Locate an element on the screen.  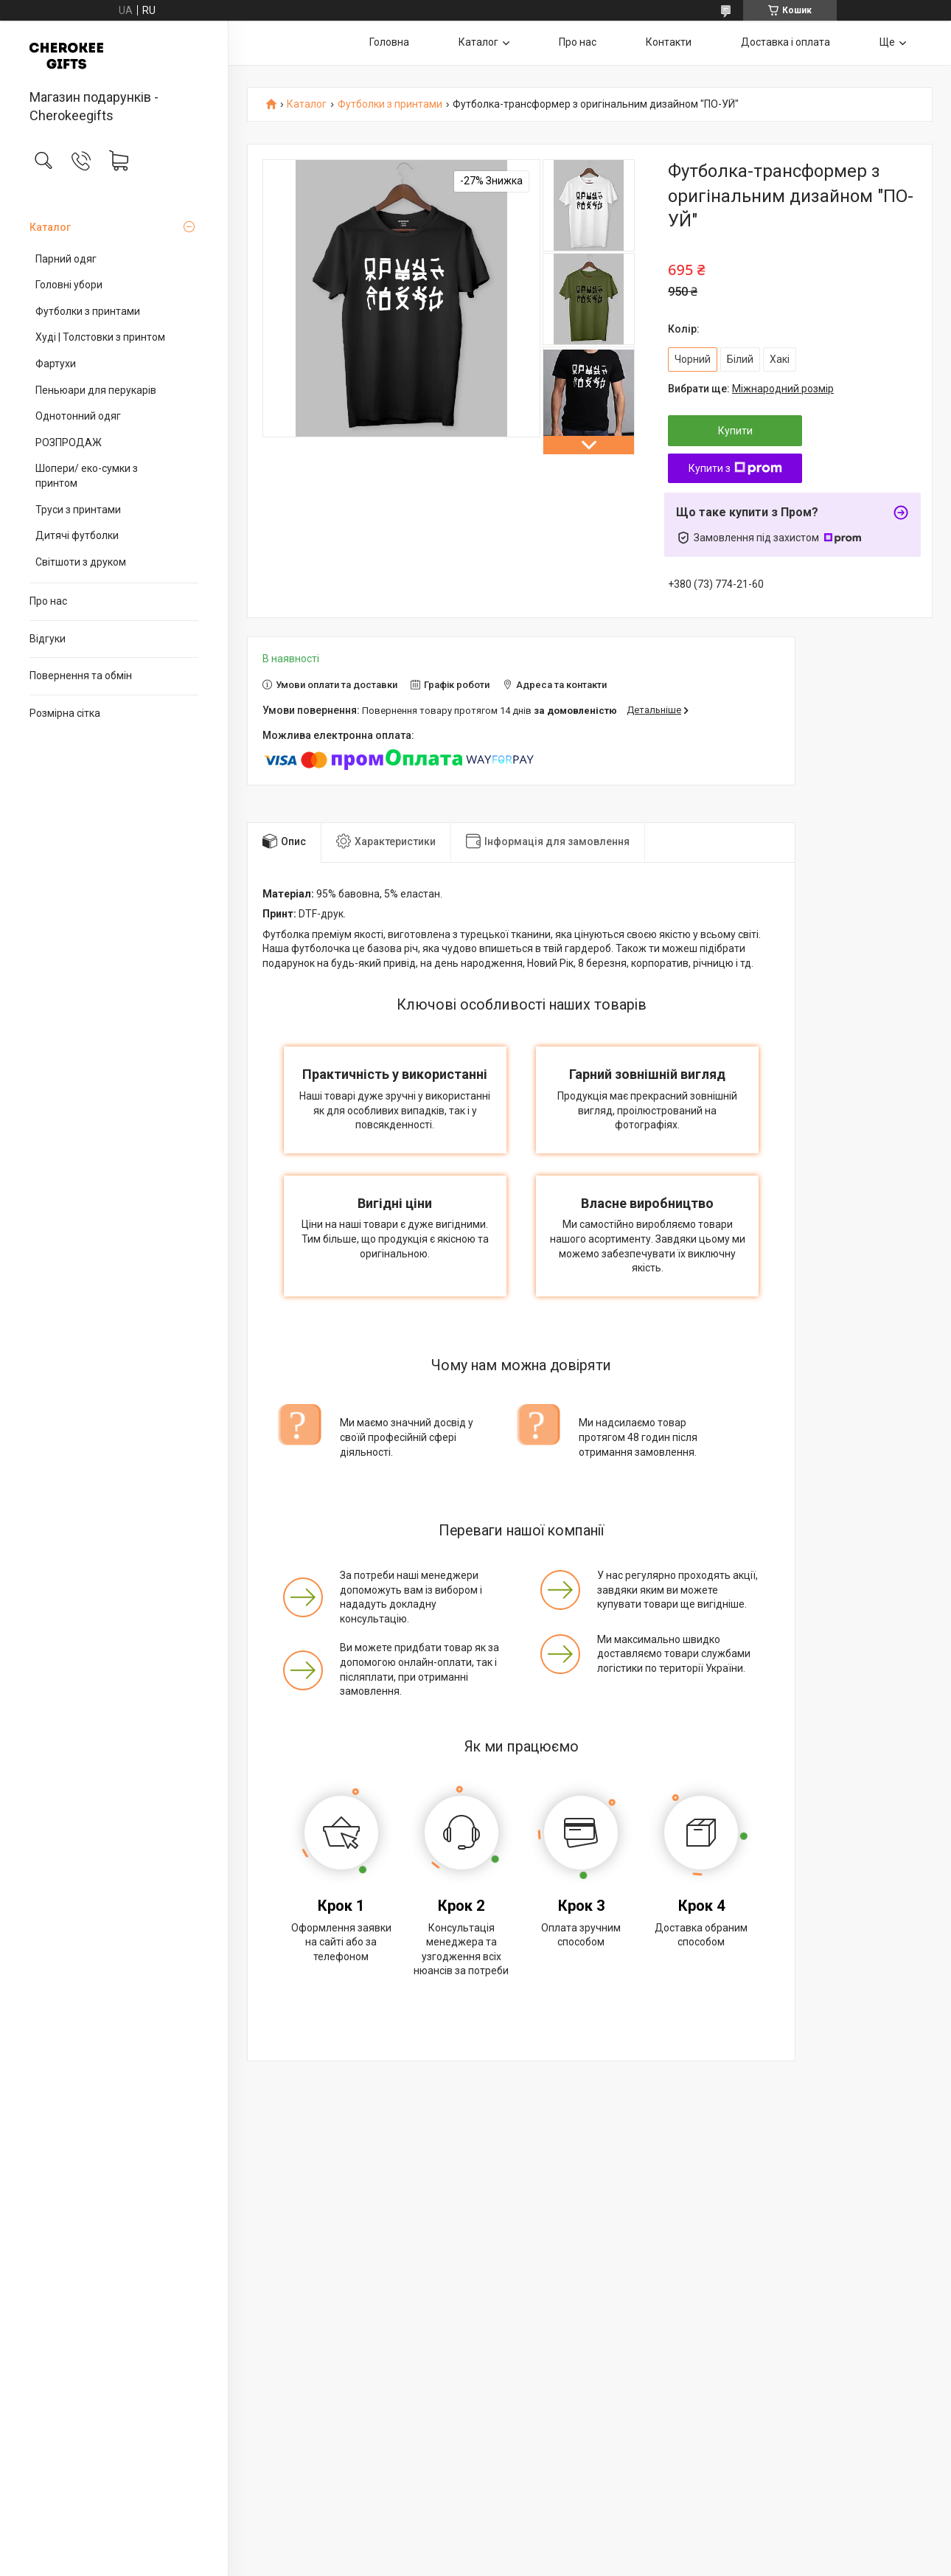
Головна is located at coordinates (389, 42).